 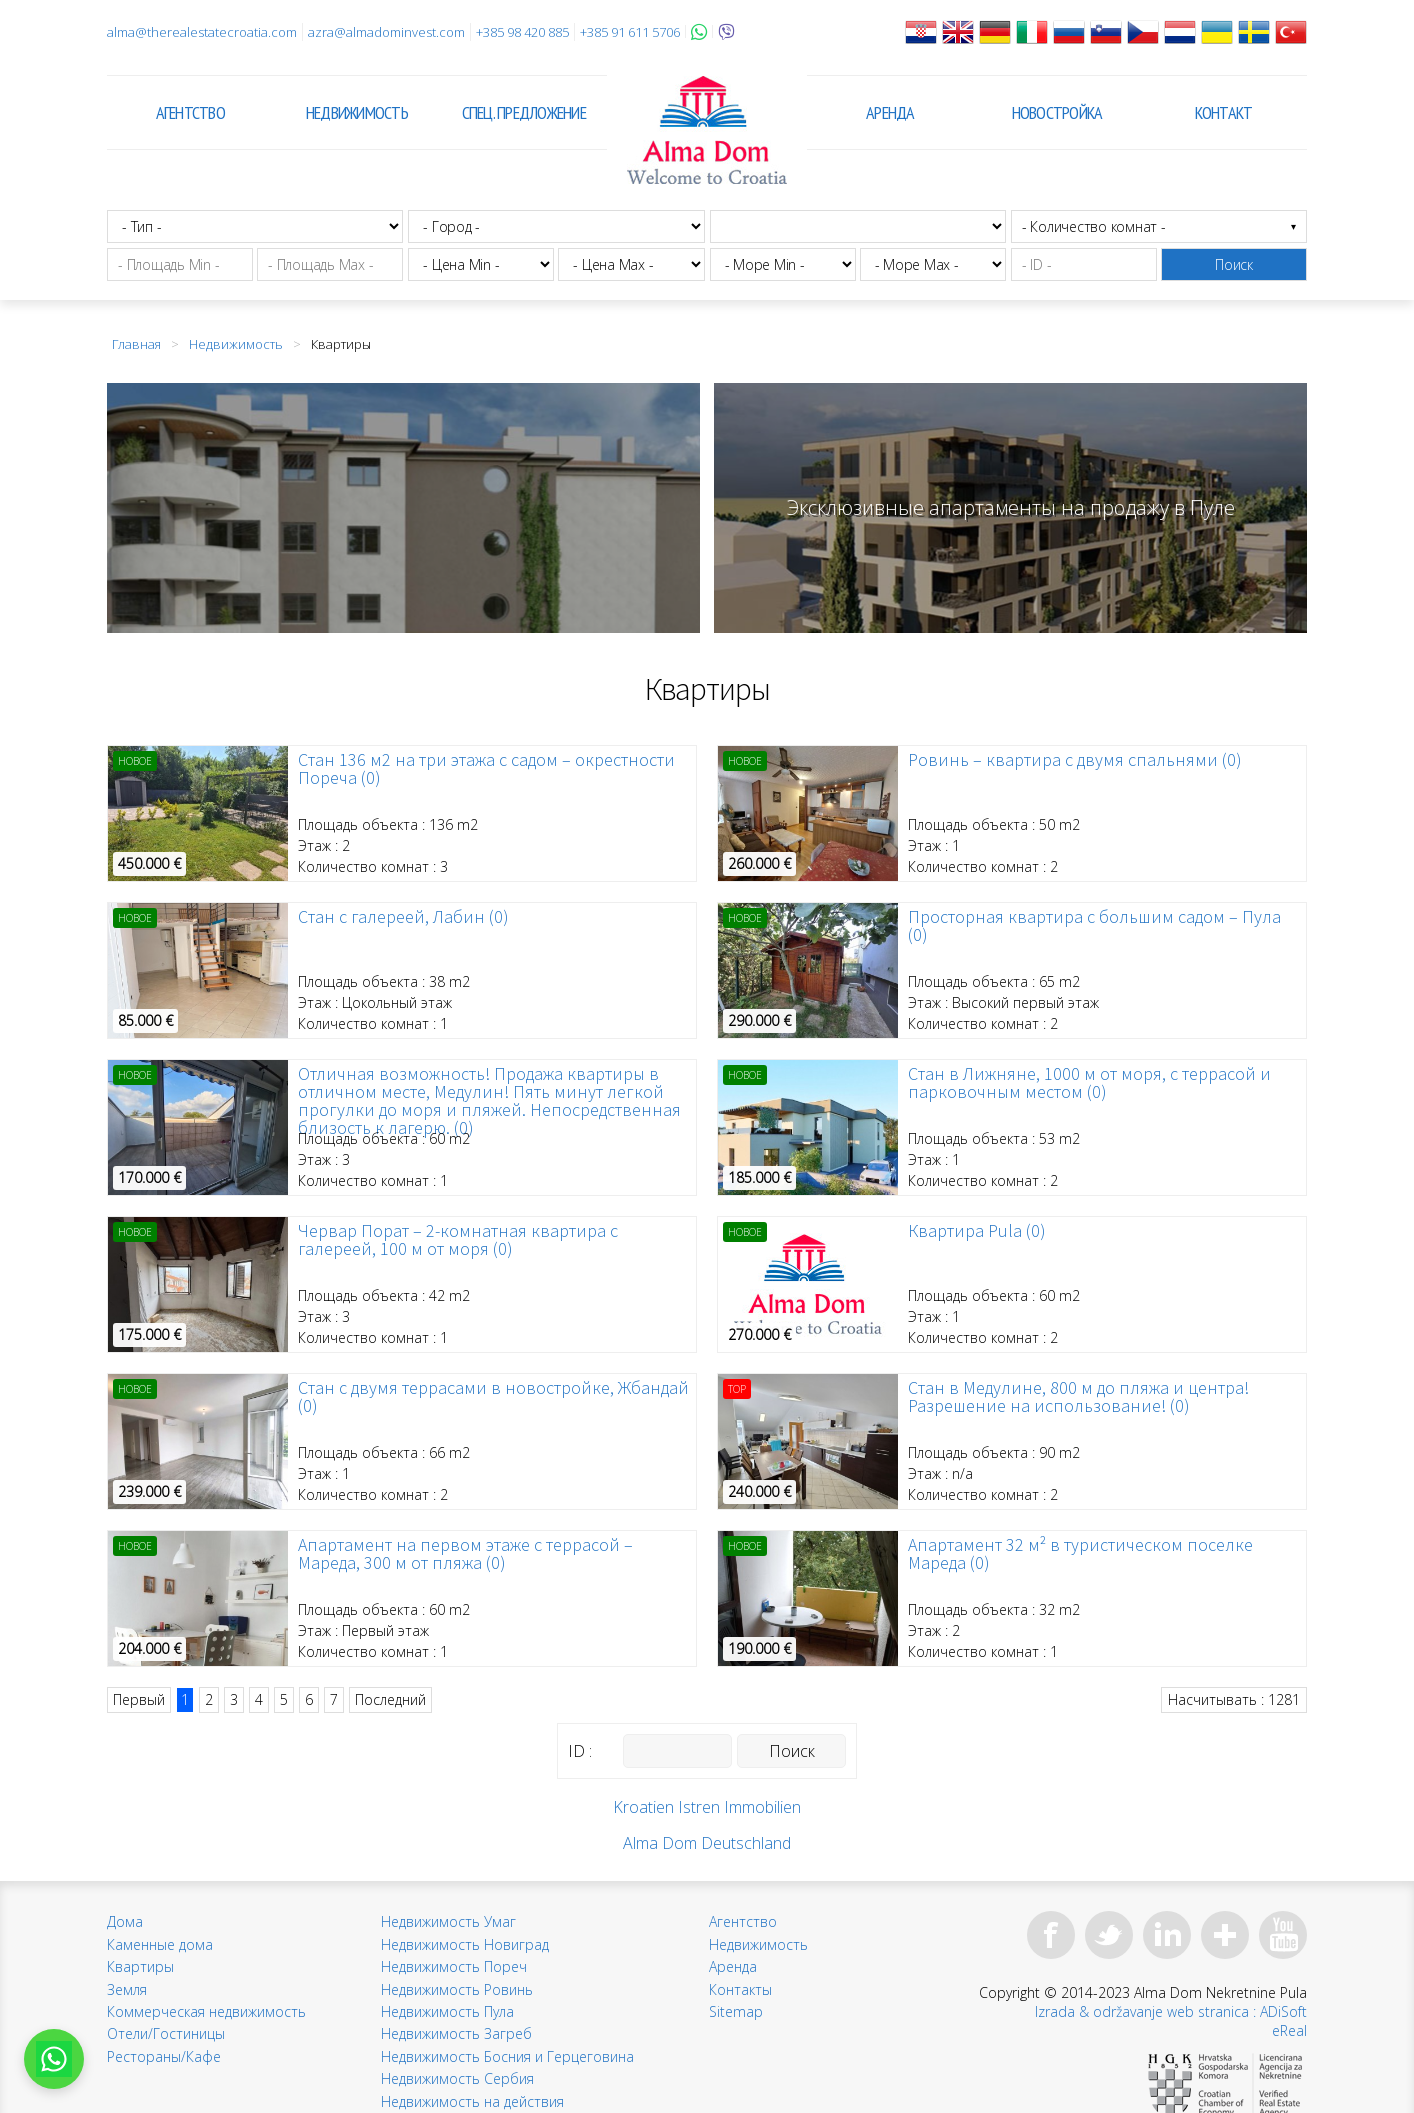 What do you see at coordinates (1094, 926) in the screenshot?
I see `Просторная квартира с большим садом – Пула (0)` at bounding box center [1094, 926].